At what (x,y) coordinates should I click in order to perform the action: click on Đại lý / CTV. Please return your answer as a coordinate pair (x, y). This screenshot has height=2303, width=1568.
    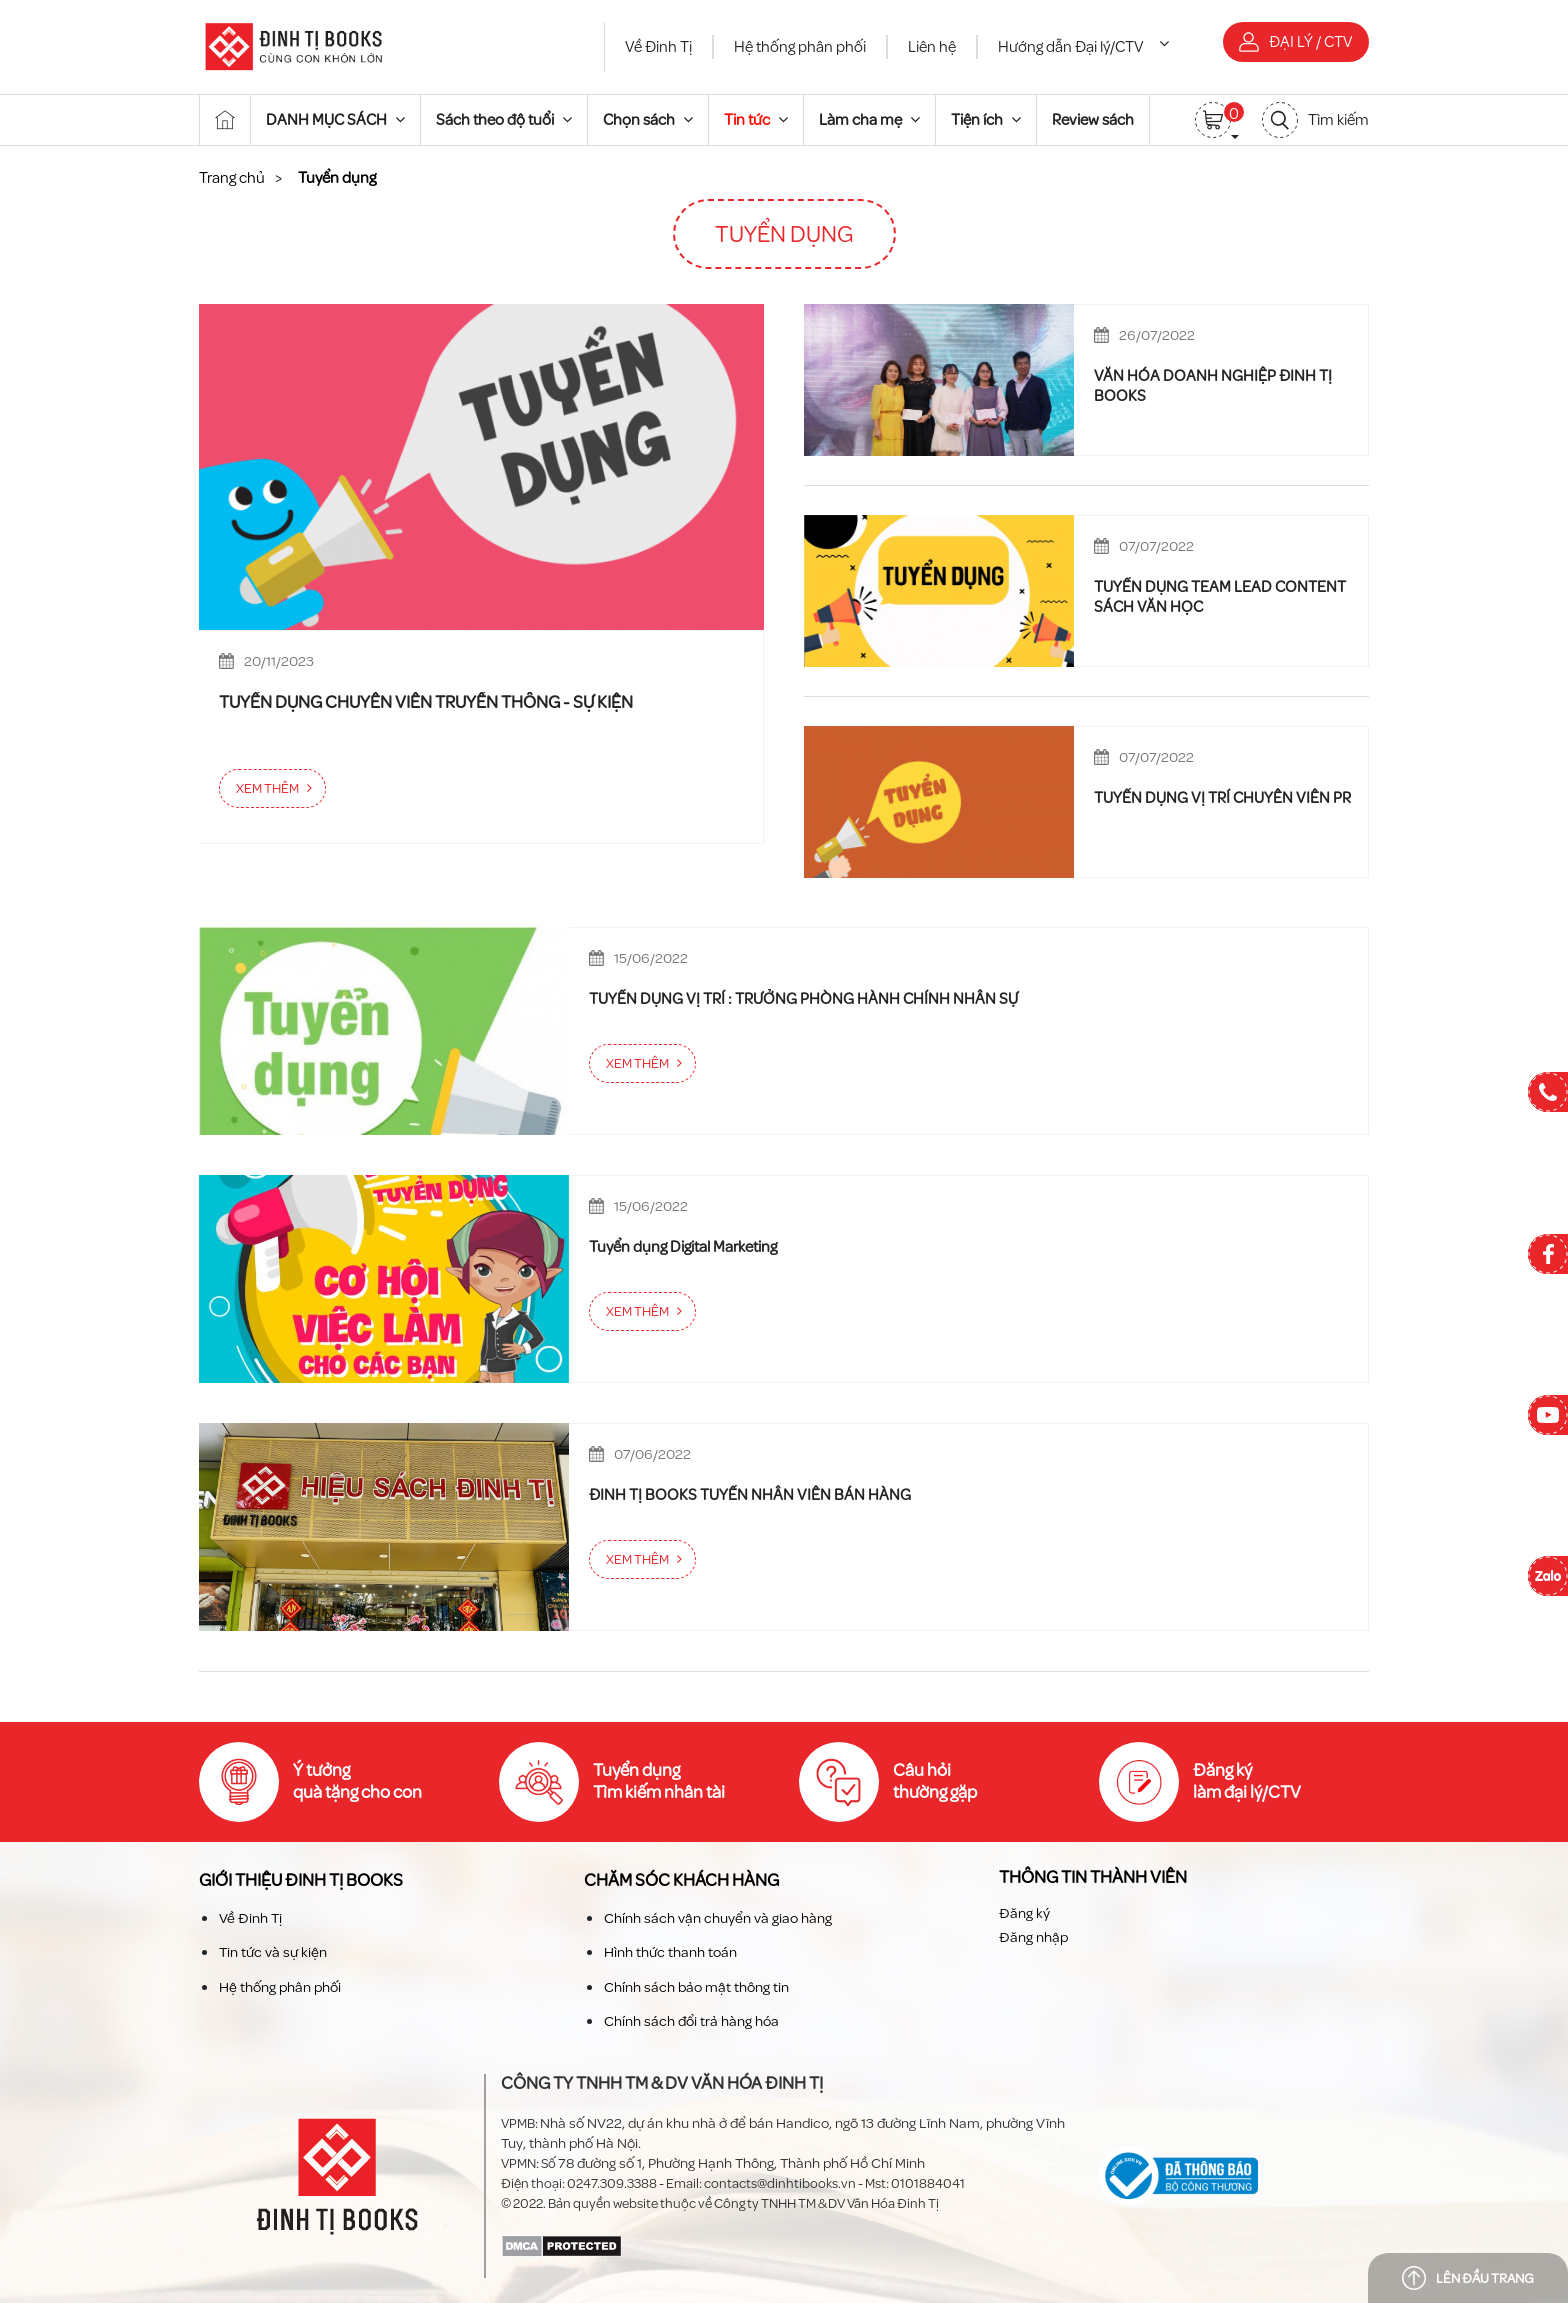
    Looking at the image, I should click on (1296, 42).